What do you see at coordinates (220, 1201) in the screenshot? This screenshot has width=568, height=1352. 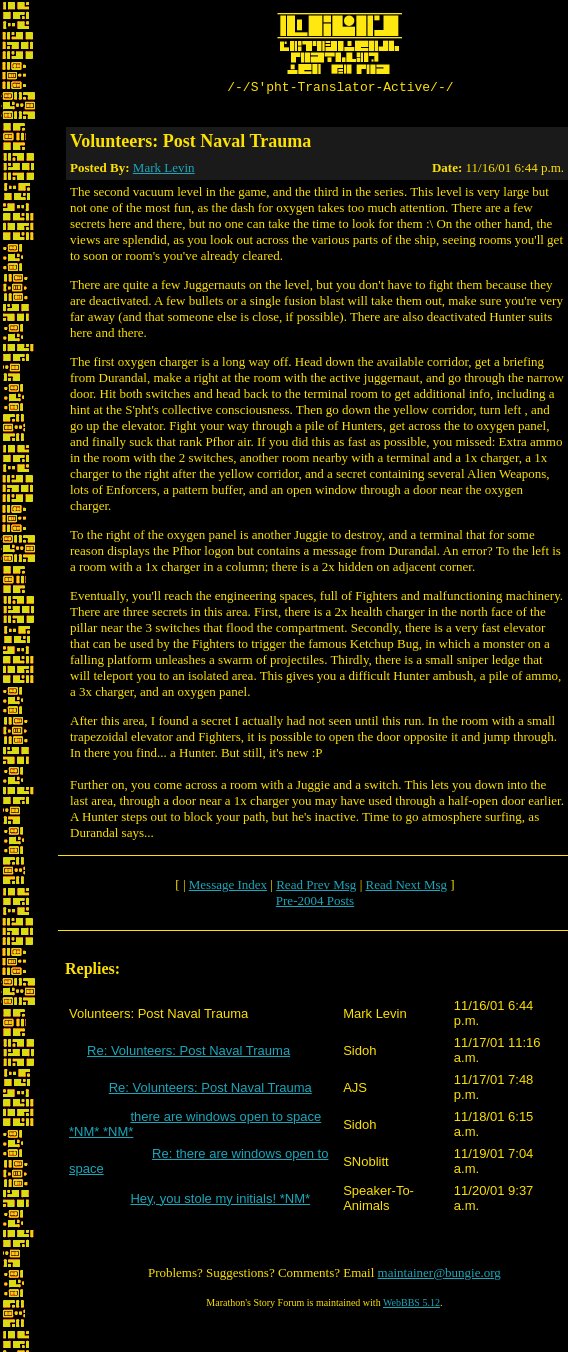 I see `Hey, you stole my initials! *NM*` at bounding box center [220, 1201].